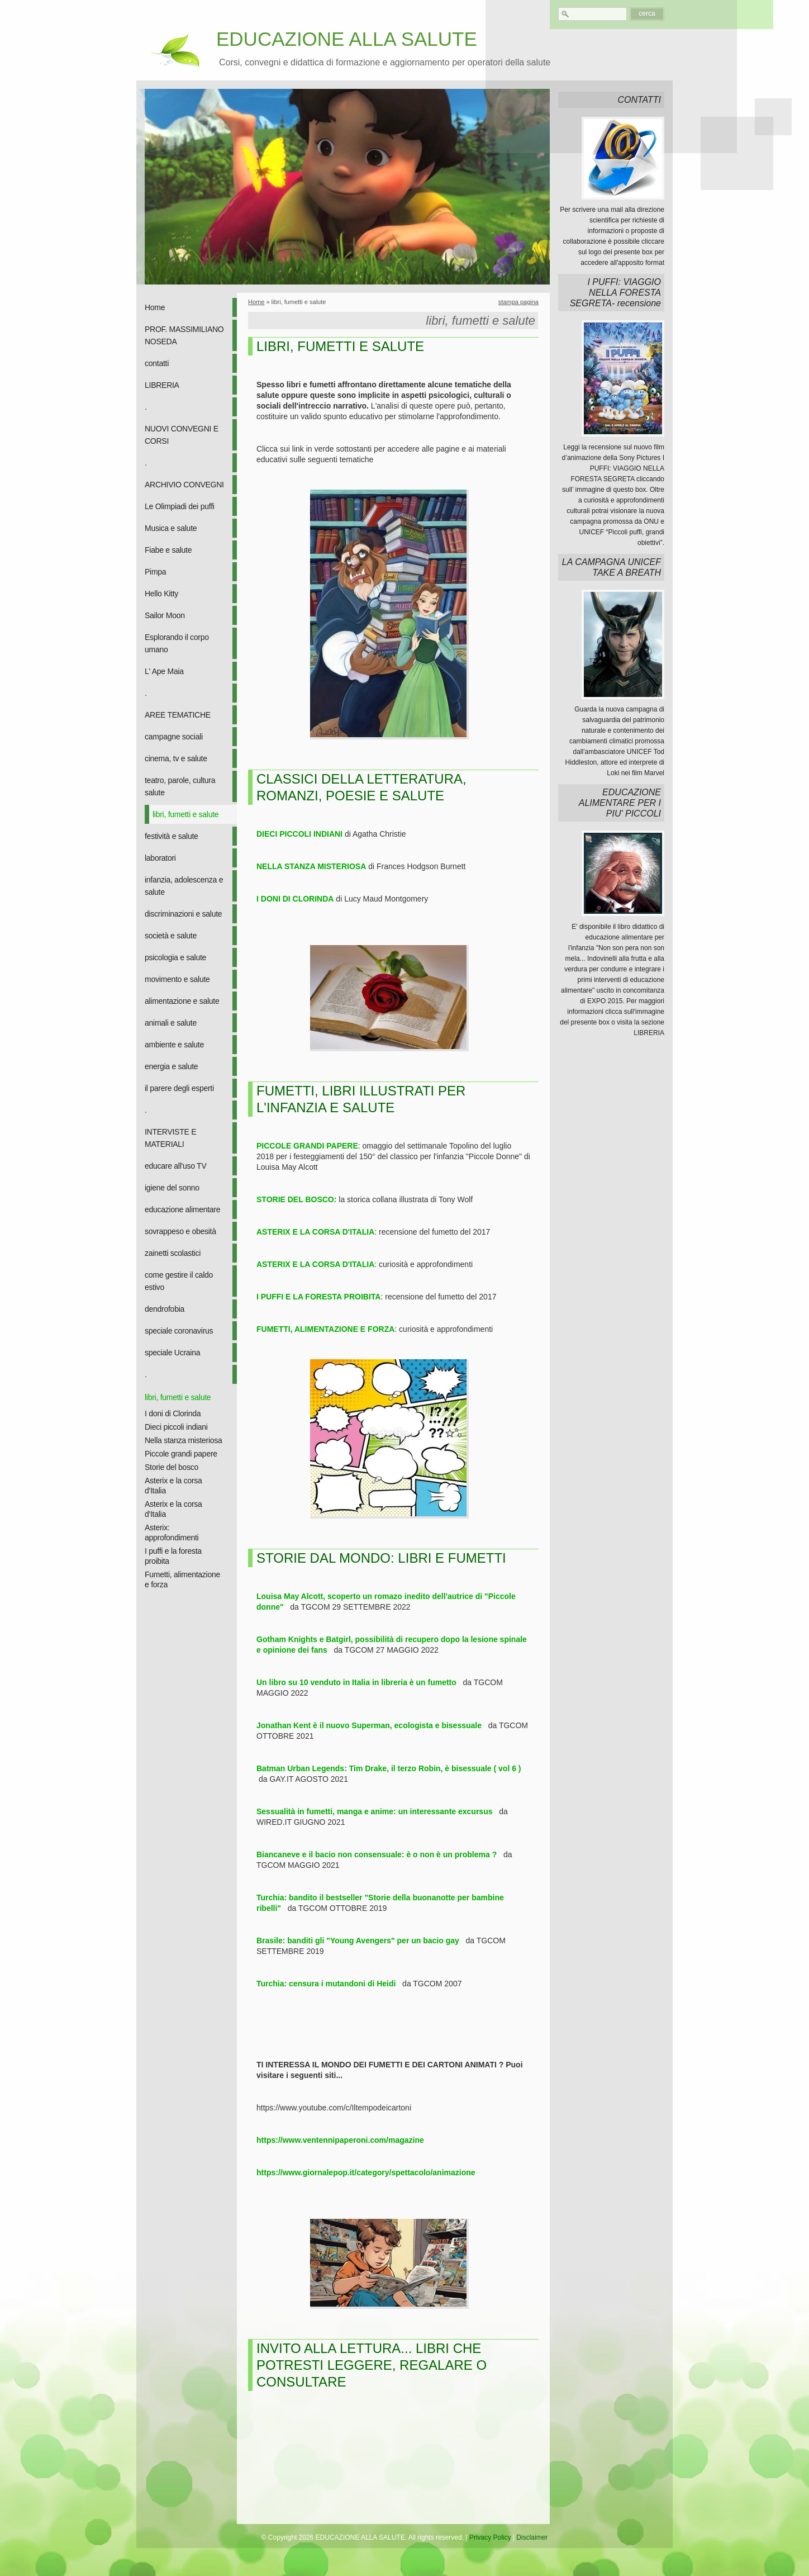 The width and height of the screenshot is (809, 2576). Describe the element at coordinates (176, 758) in the screenshot. I see `cinema, tv e salute` at that location.